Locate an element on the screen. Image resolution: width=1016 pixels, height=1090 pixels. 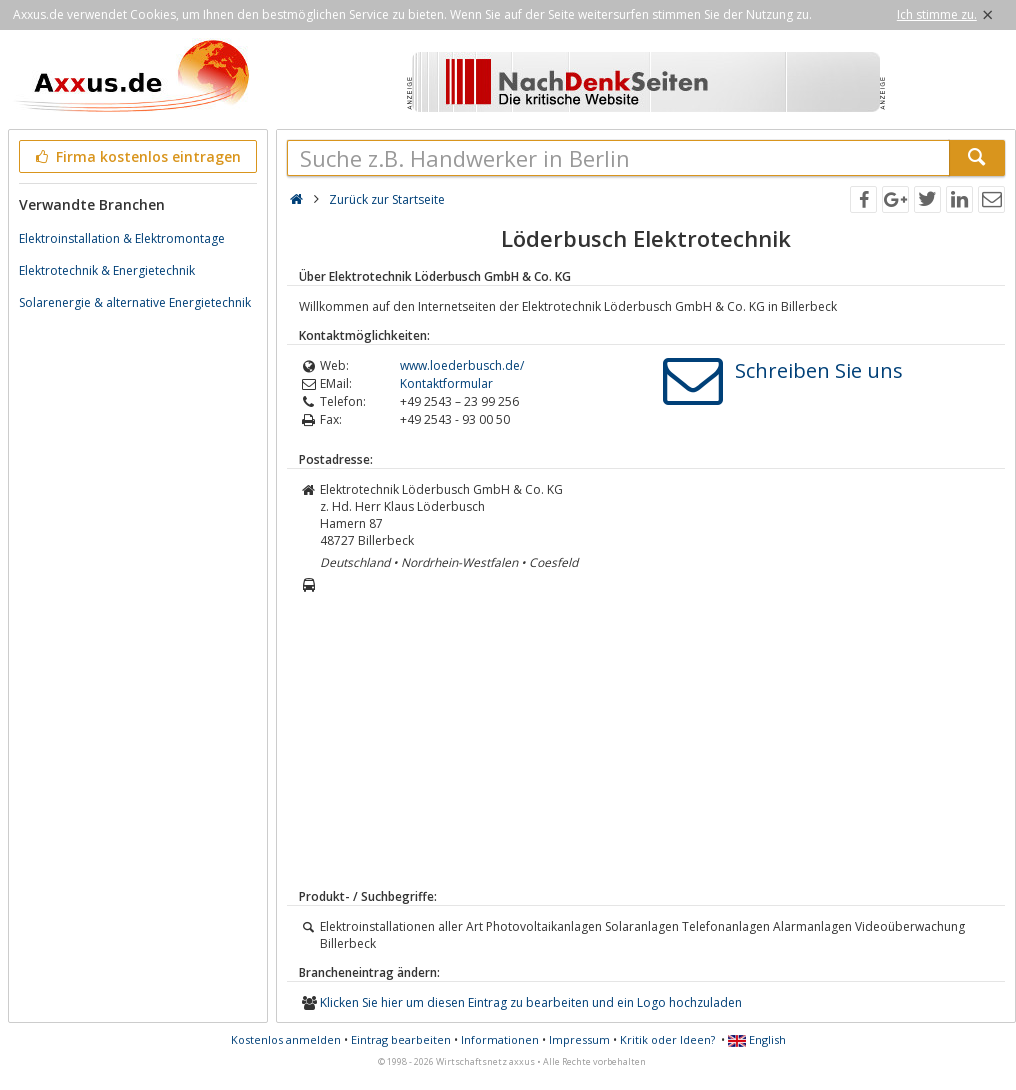
www.loederbusch.de/ is located at coordinates (462, 365).